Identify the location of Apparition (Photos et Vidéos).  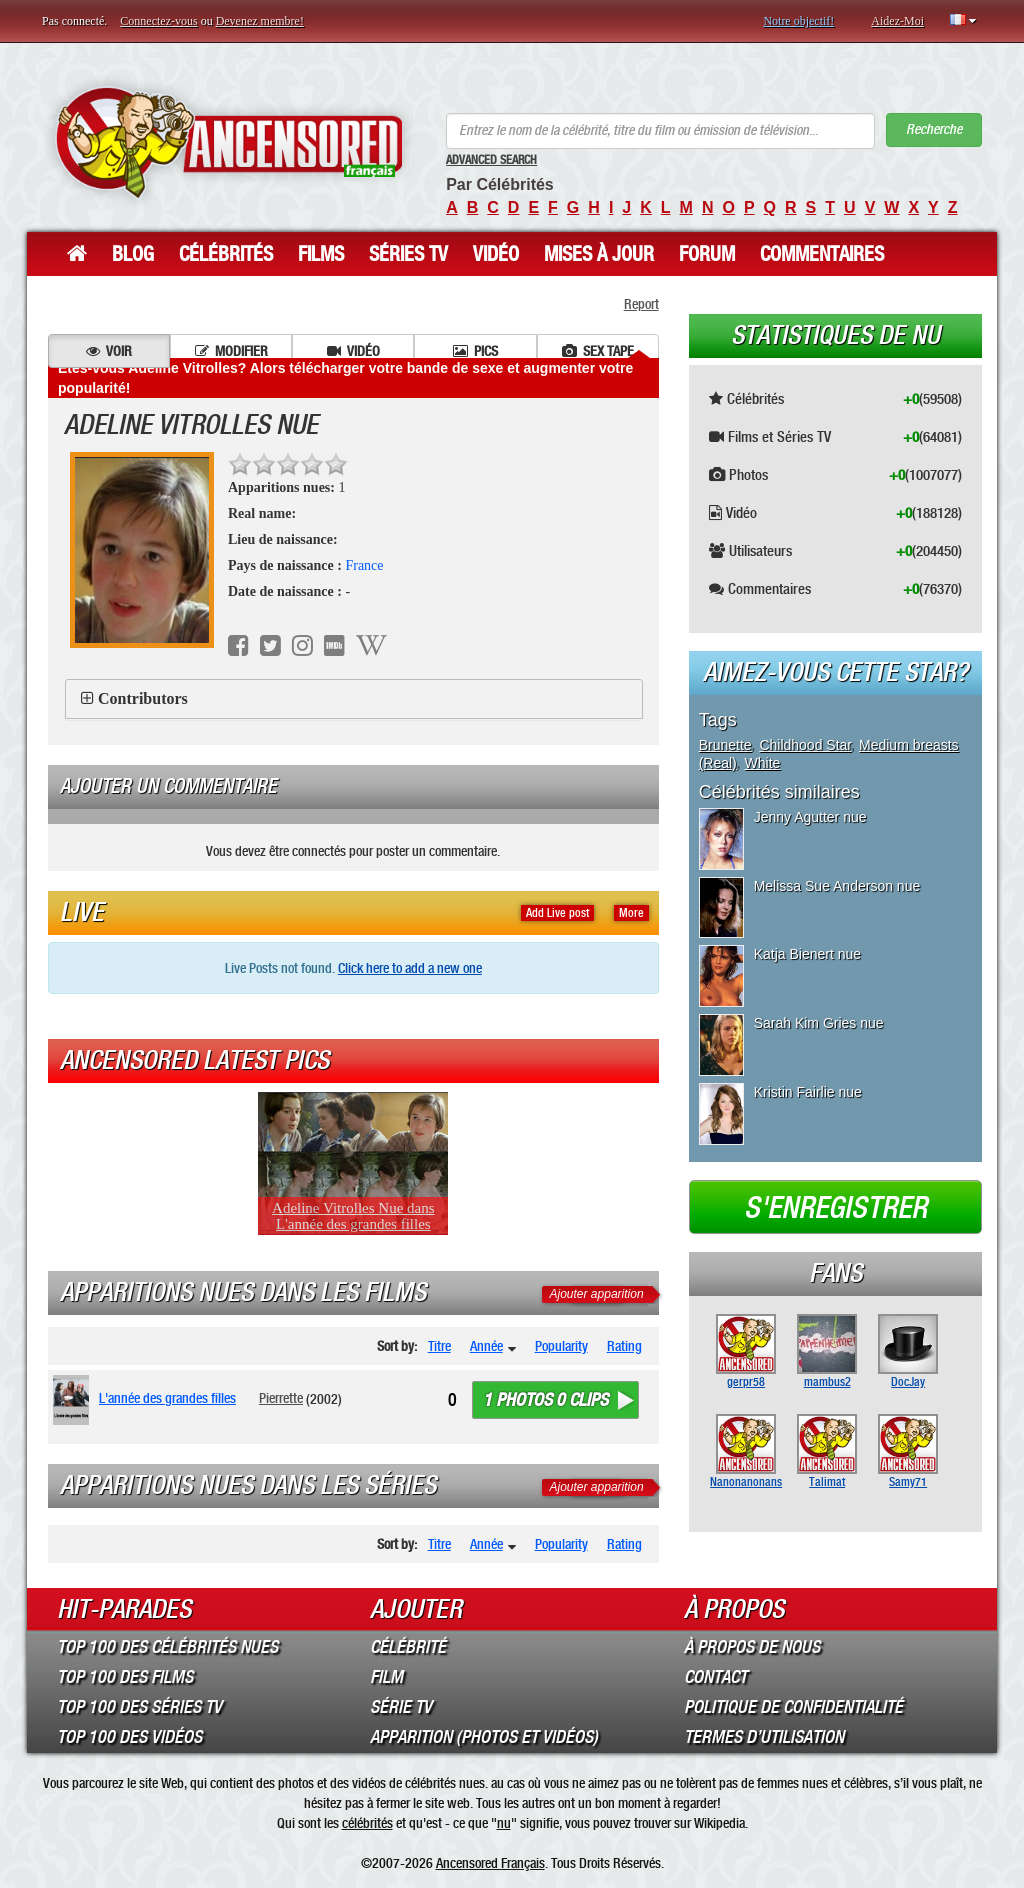
(484, 1737).